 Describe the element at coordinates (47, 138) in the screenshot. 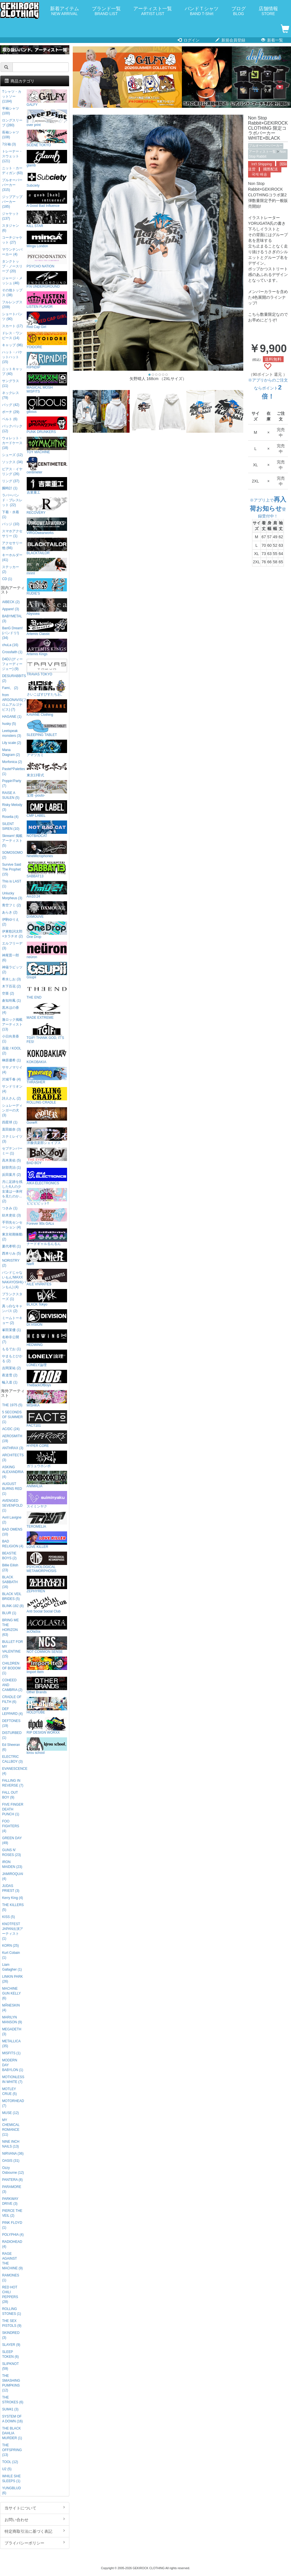

I see `SCENE TOKYO` at that location.